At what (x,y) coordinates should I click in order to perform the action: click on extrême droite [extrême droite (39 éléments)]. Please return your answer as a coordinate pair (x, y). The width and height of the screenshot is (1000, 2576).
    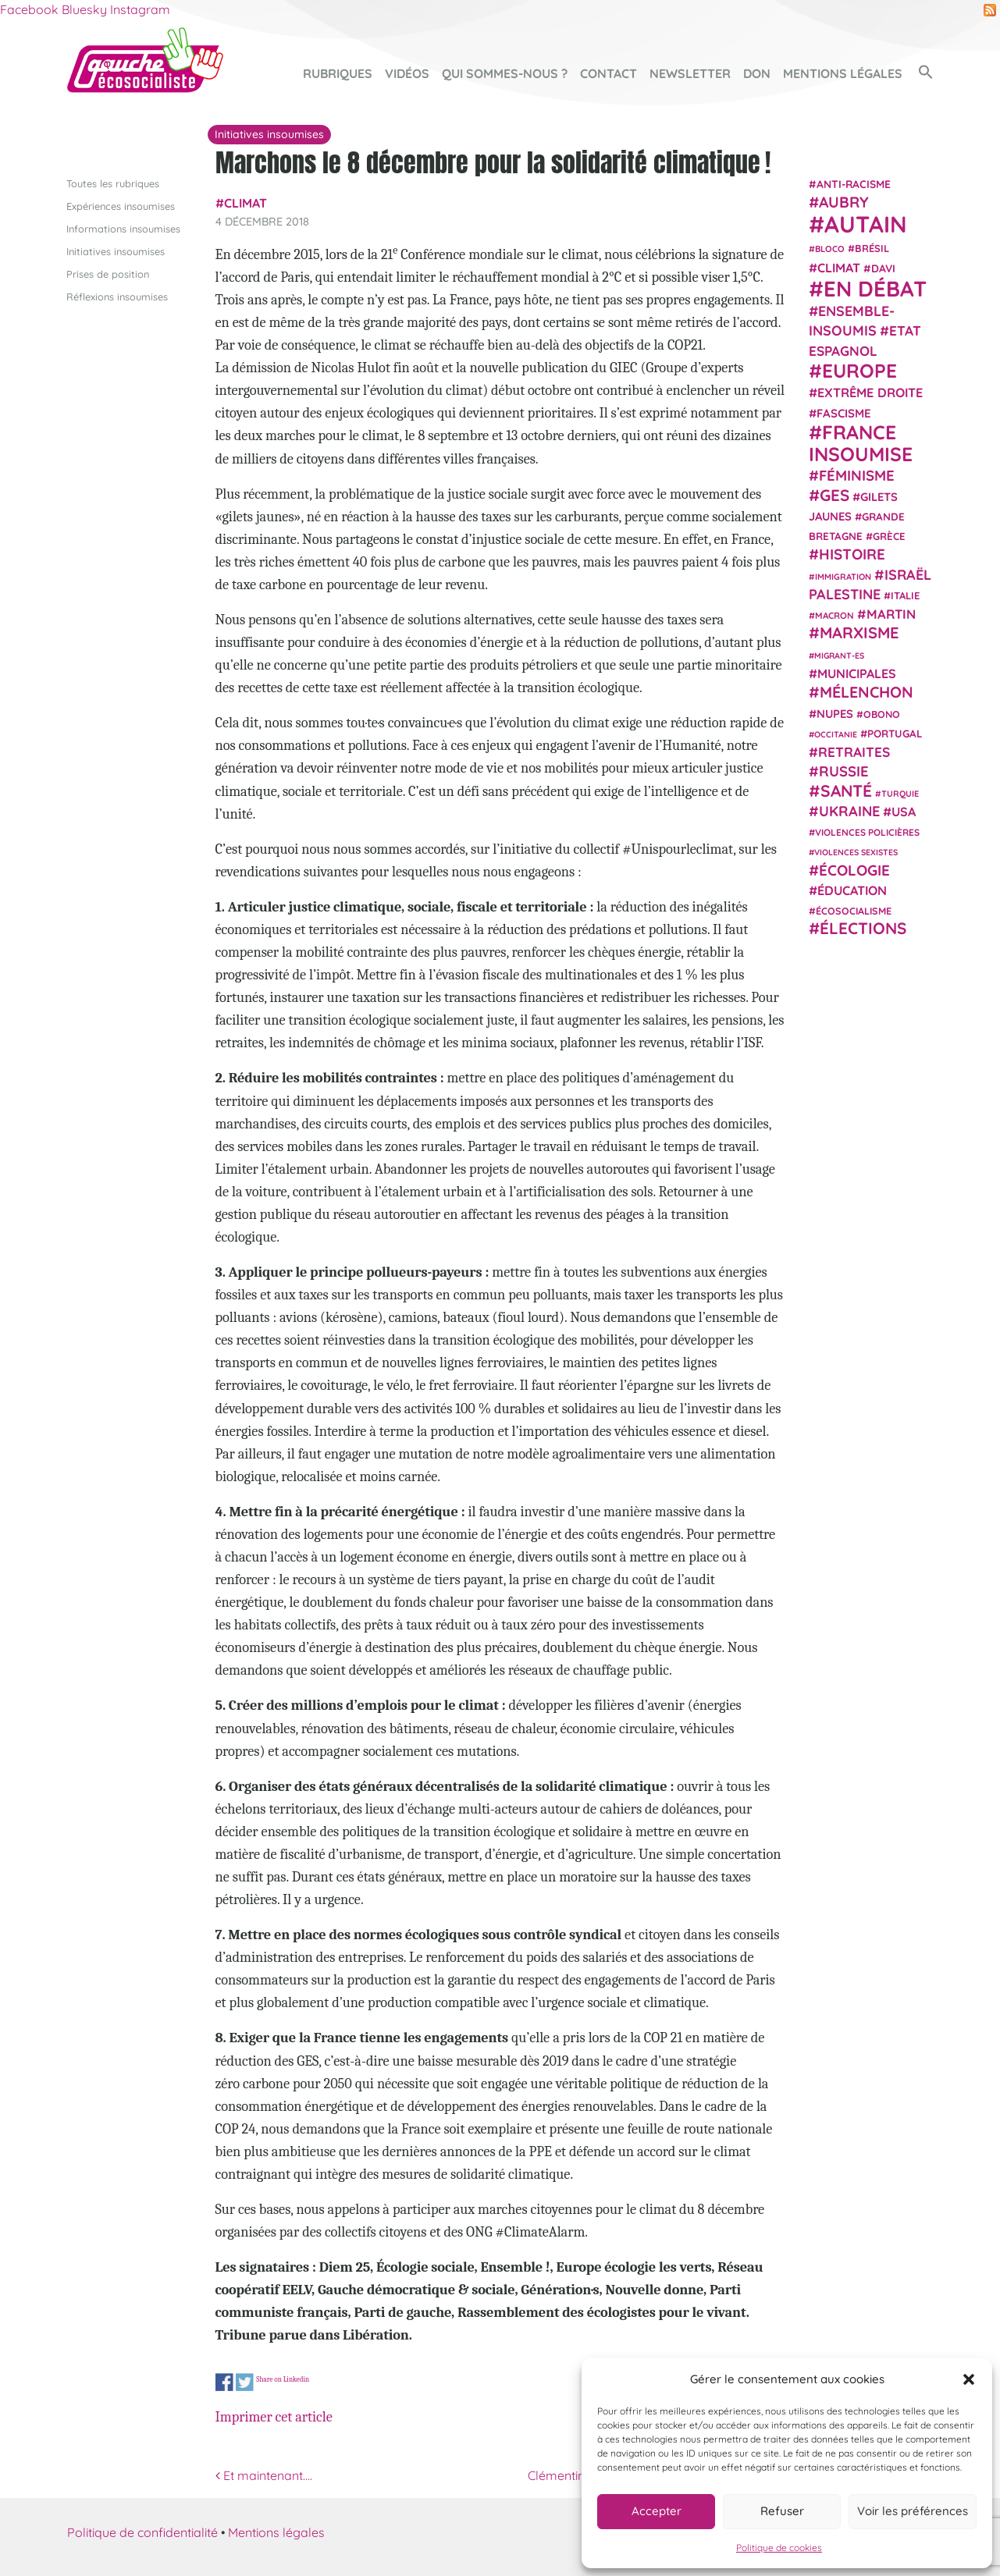
    Looking at the image, I should click on (870, 392).